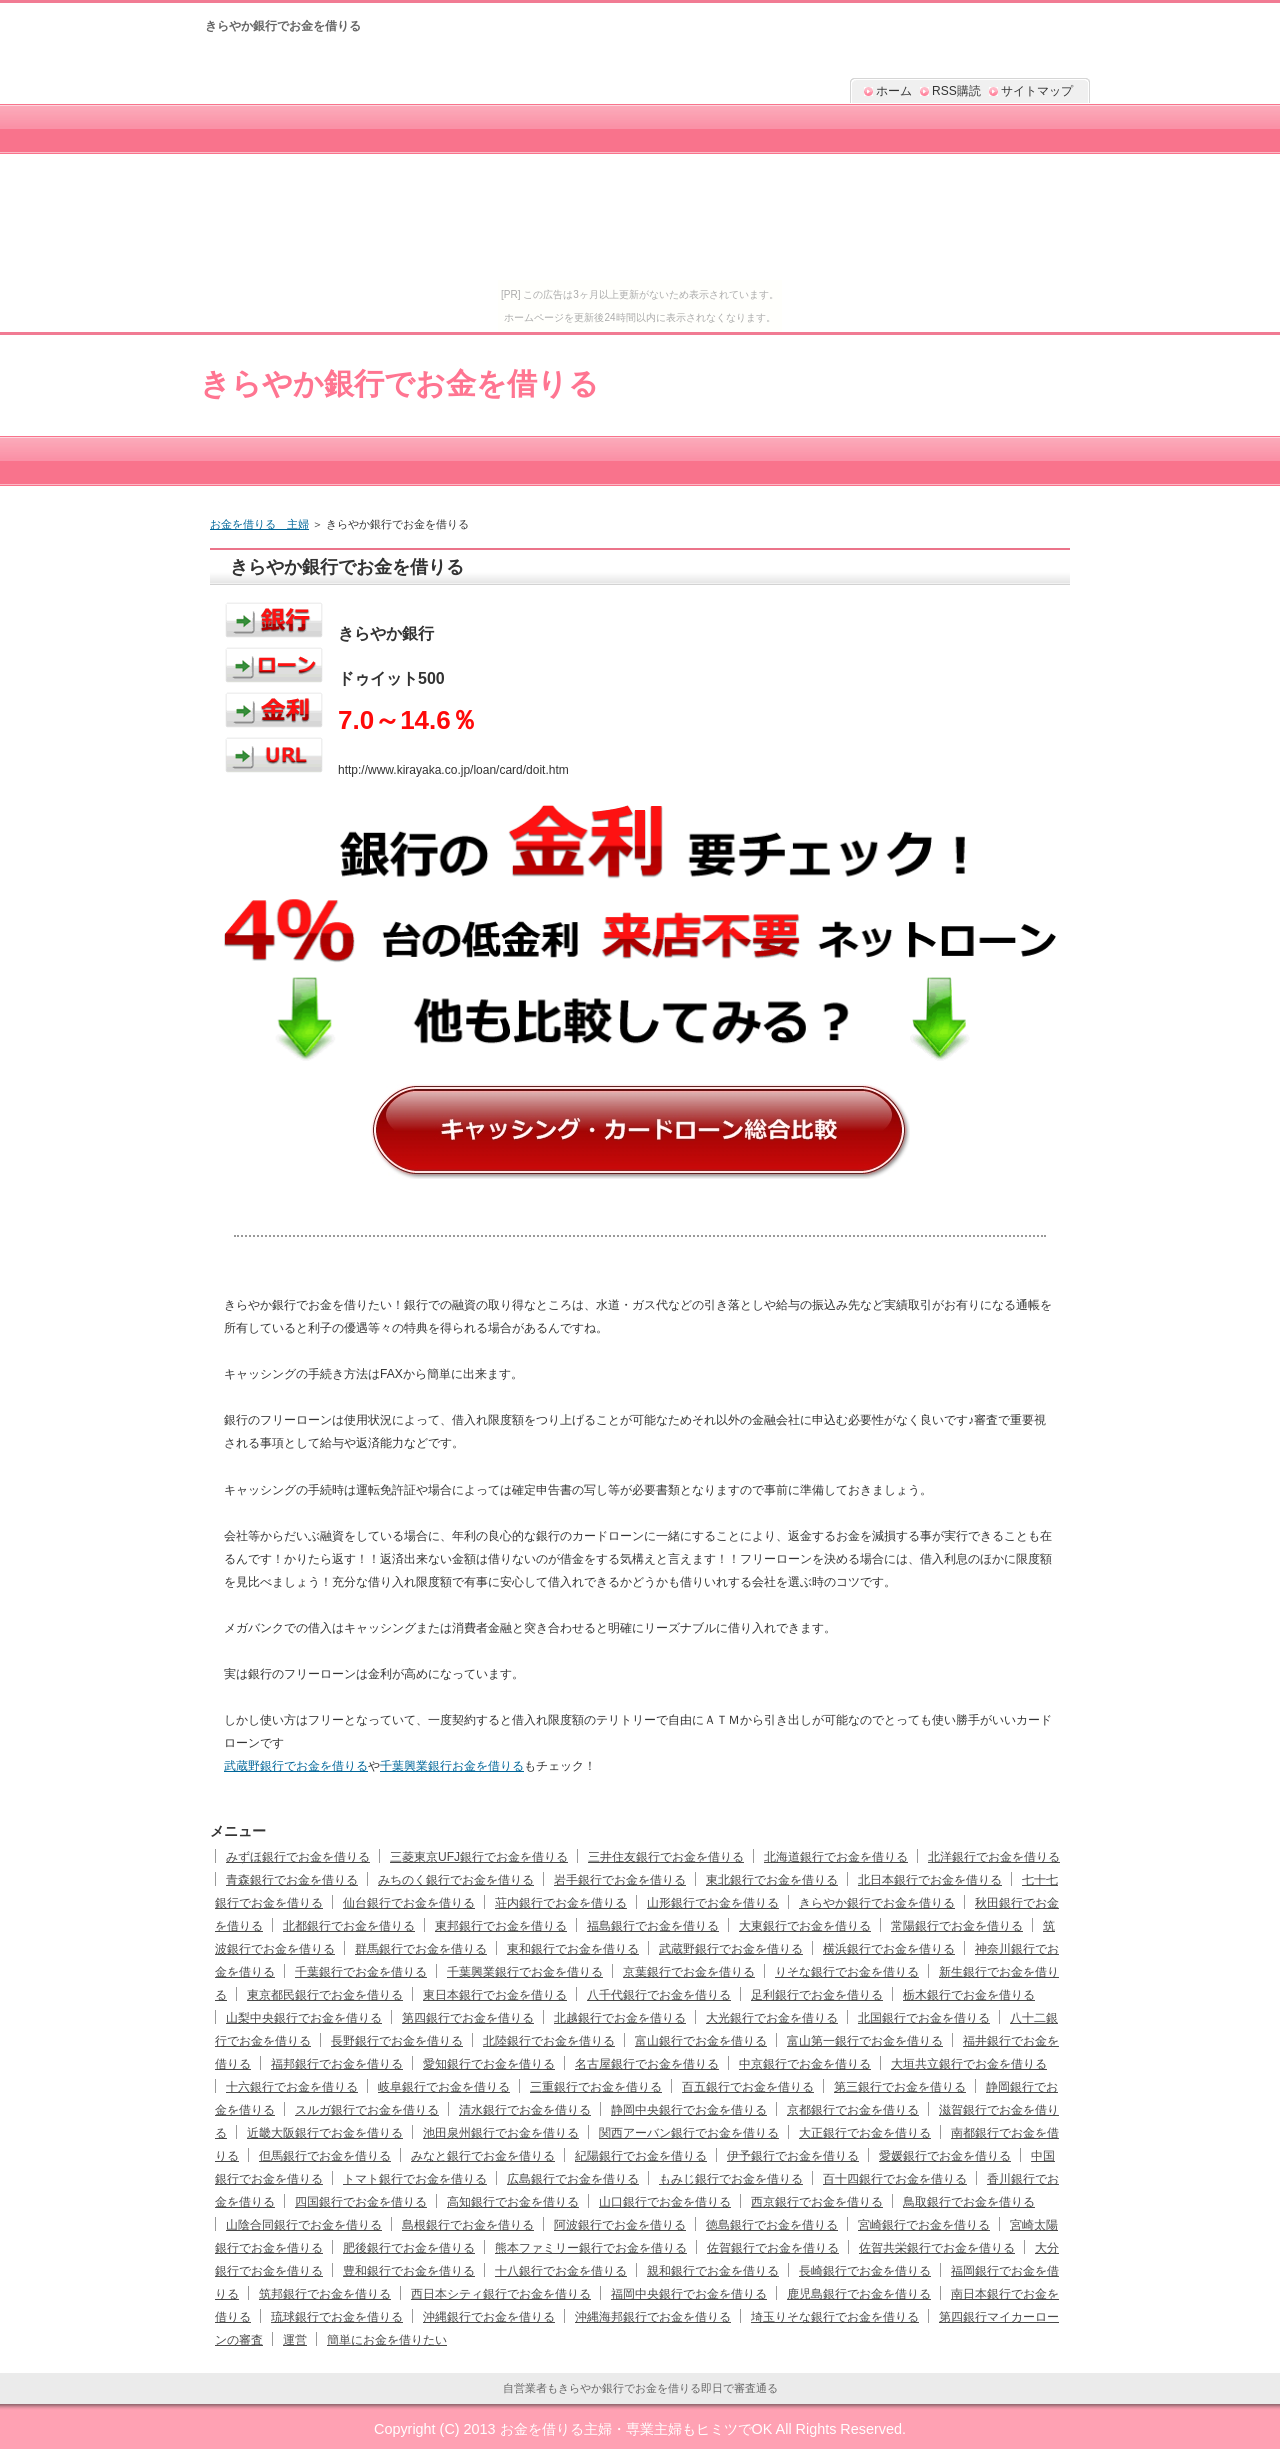 The image size is (1280, 2449). Describe the element at coordinates (596, 2087) in the screenshot. I see `三重銀行でお金を借りる` at that location.